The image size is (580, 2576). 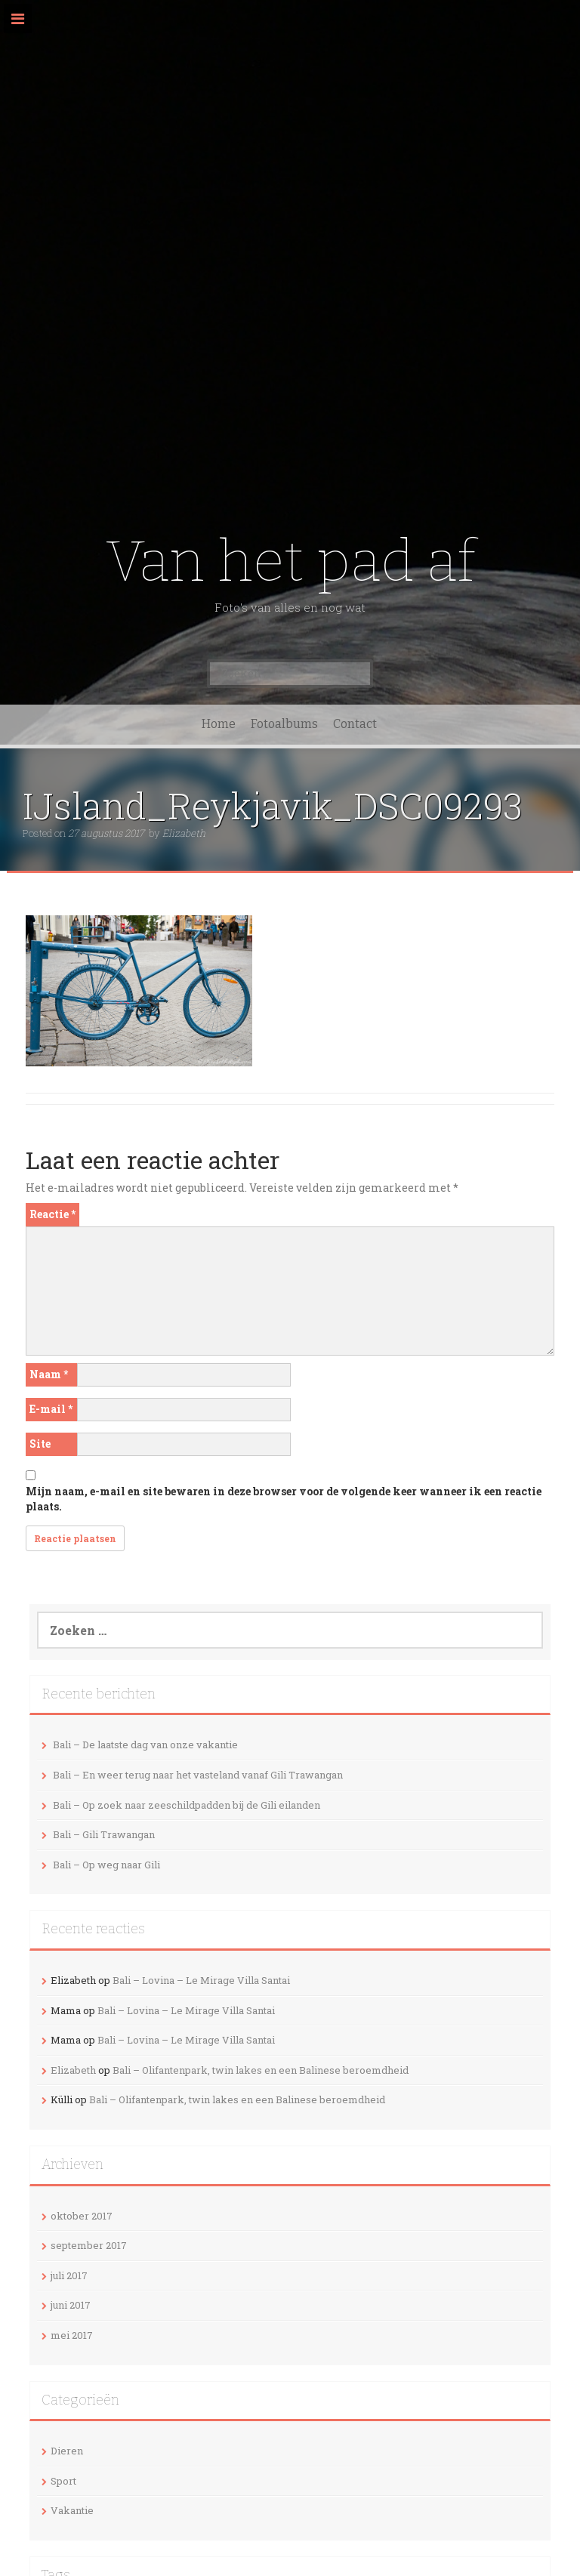 I want to click on Bali – De laatste dag van onze vakantie, so click(x=145, y=1744).